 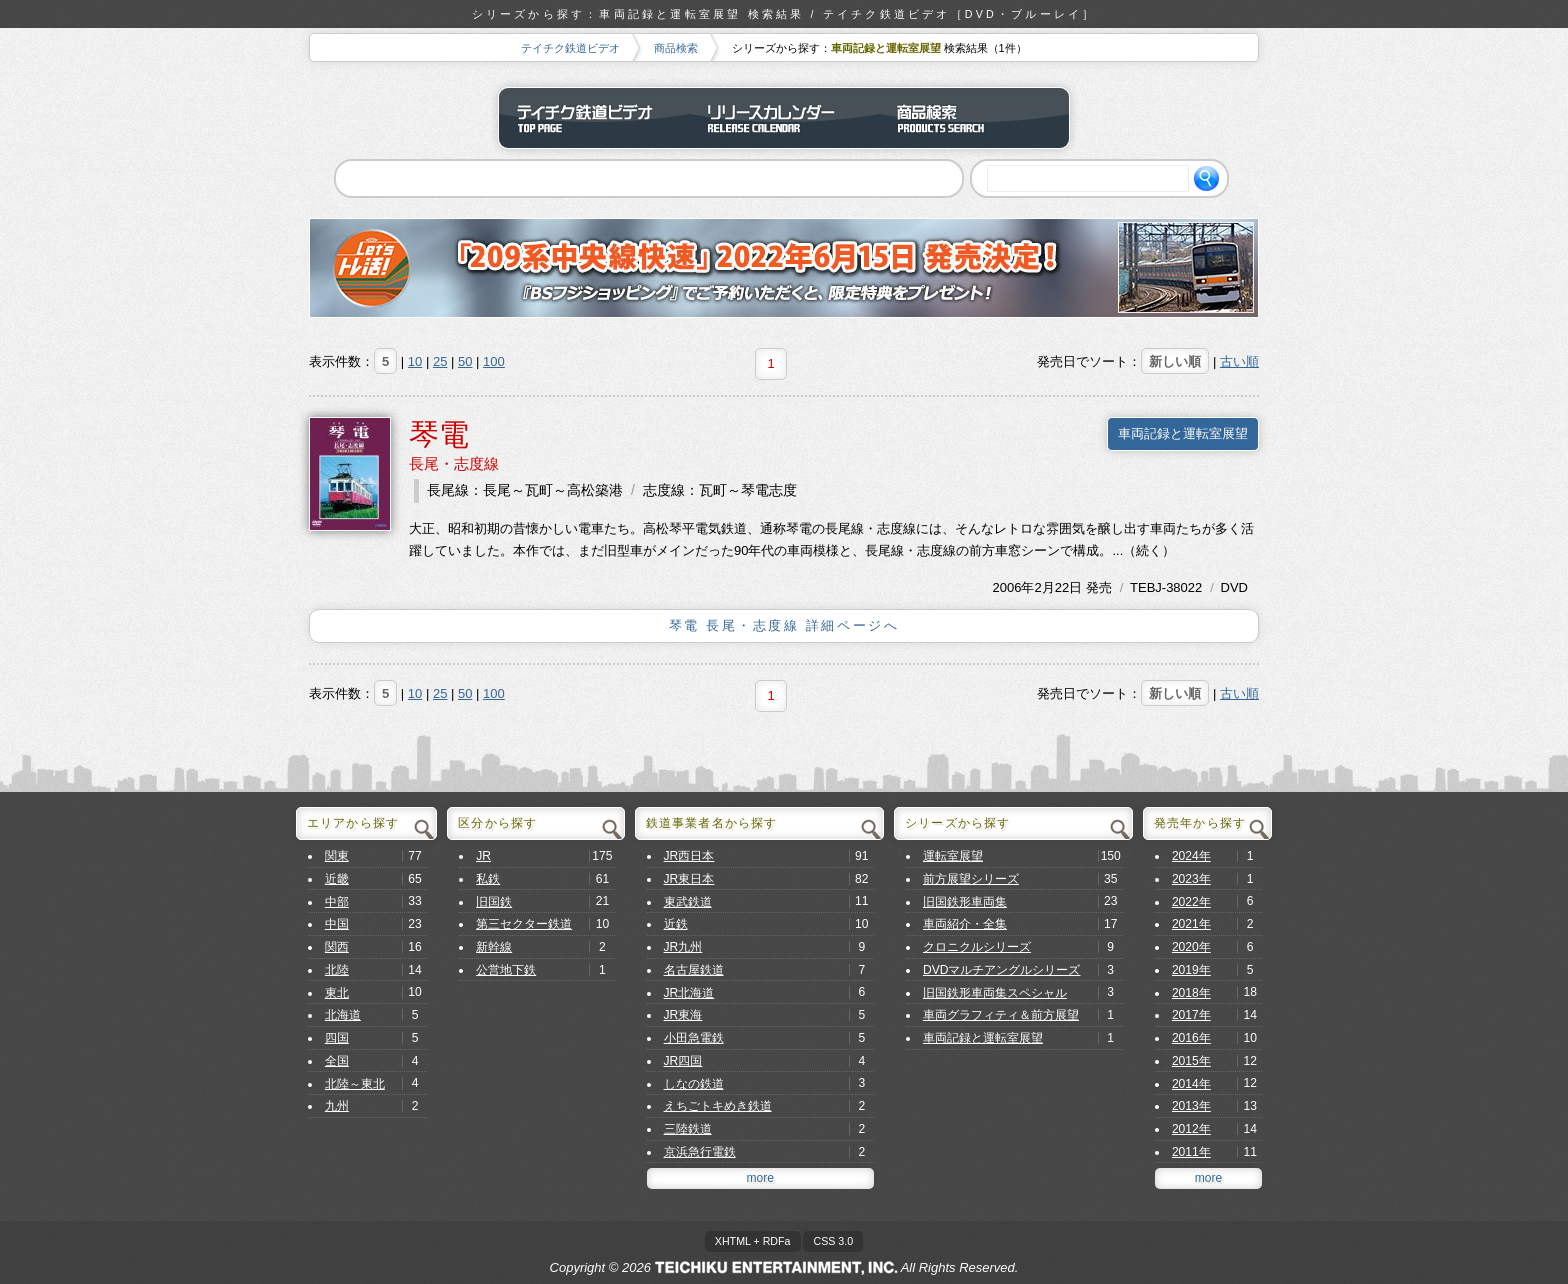 What do you see at coordinates (337, 970) in the screenshot?
I see `北陸` at bounding box center [337, 970].